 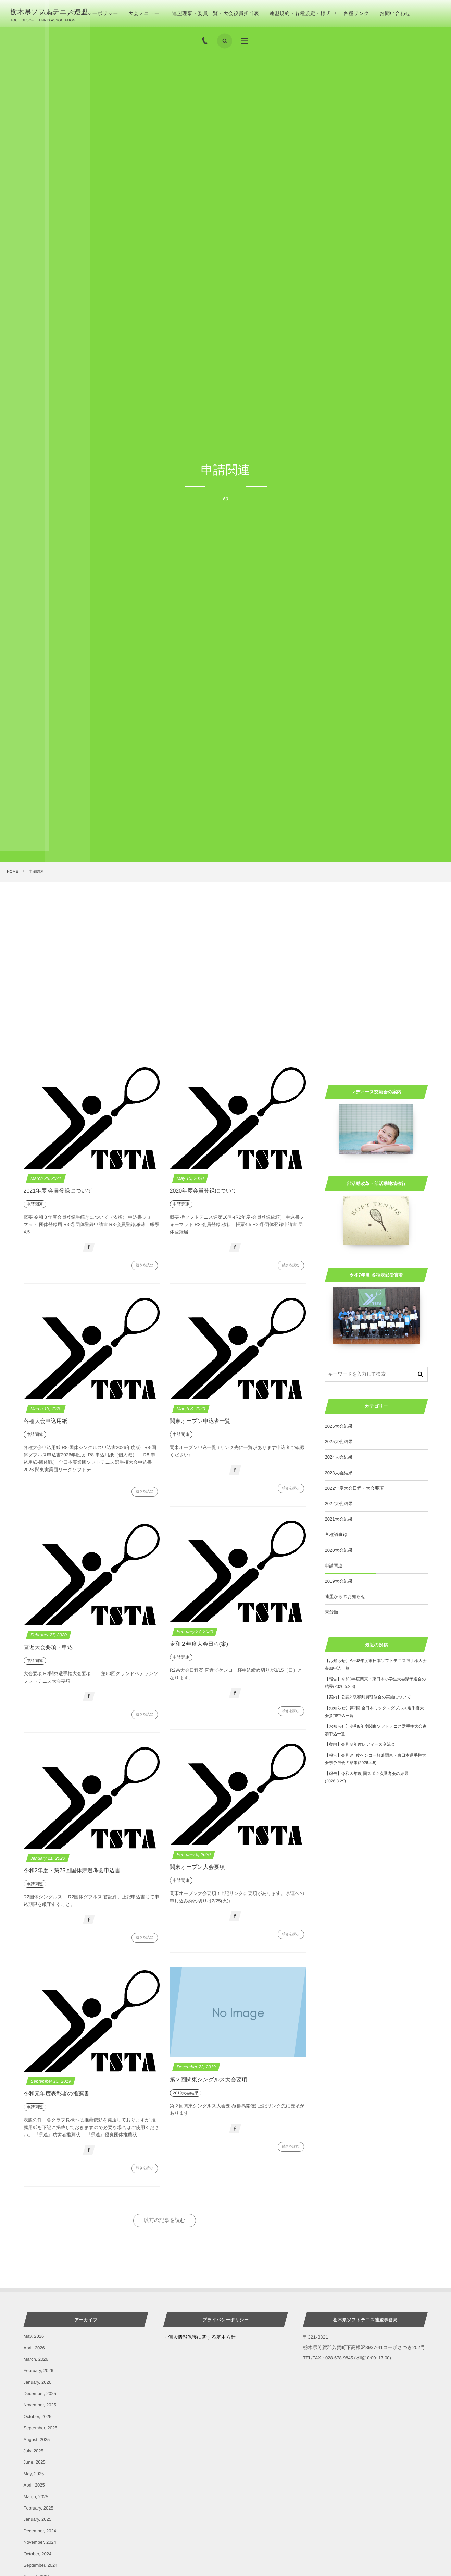 What do you see at coordinates (336, 1534) in the screenshot?
I see `各種議事録` at bounding box center [336, 1534].